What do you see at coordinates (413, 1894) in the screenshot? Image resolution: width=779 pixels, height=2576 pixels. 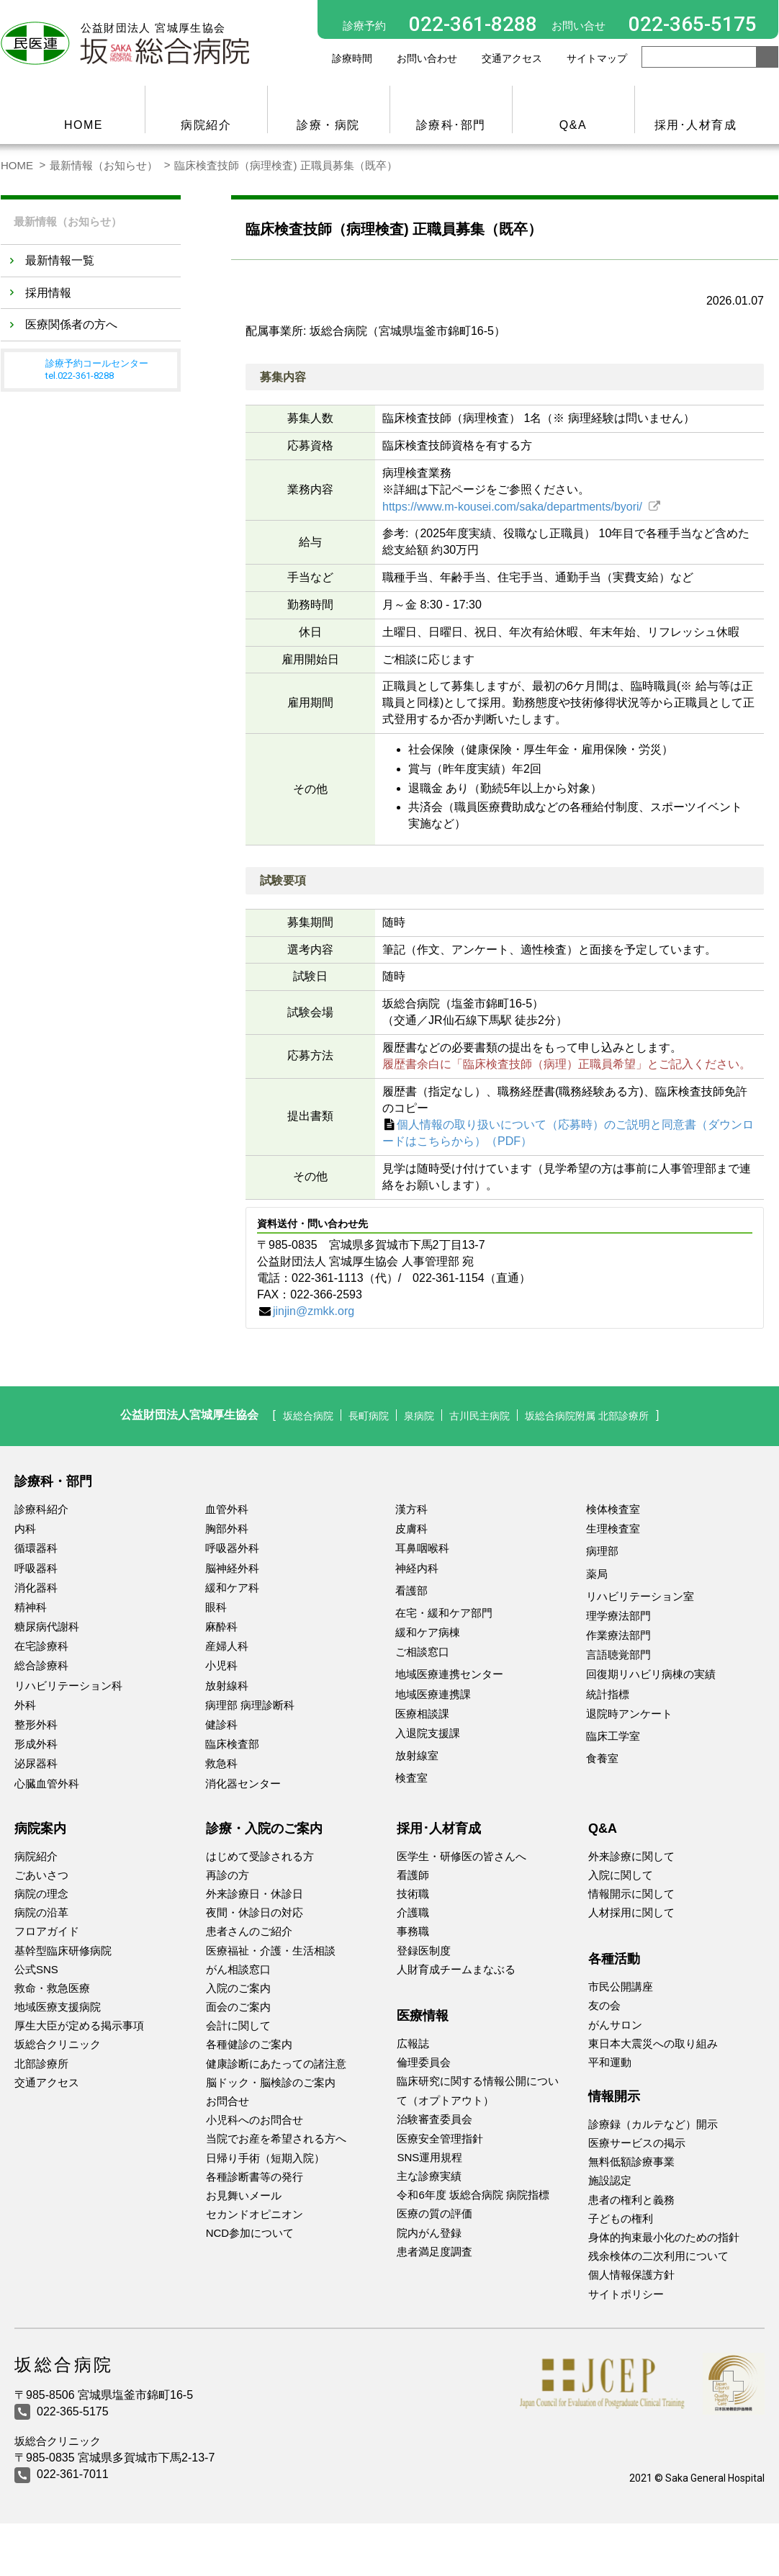 I see `技術職` at bounding box center [413, 1894].